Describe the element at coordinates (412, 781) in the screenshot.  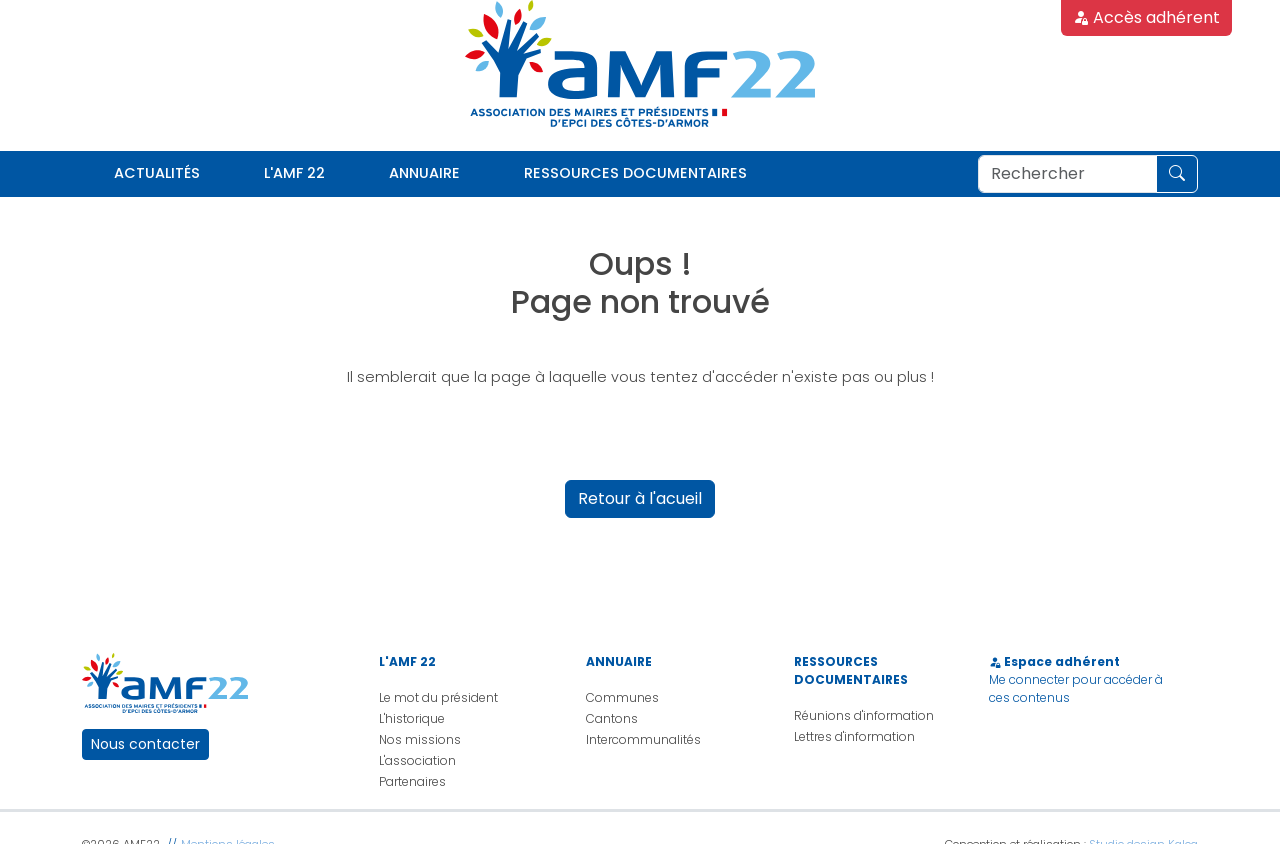
I see `Partenaires` at that location.